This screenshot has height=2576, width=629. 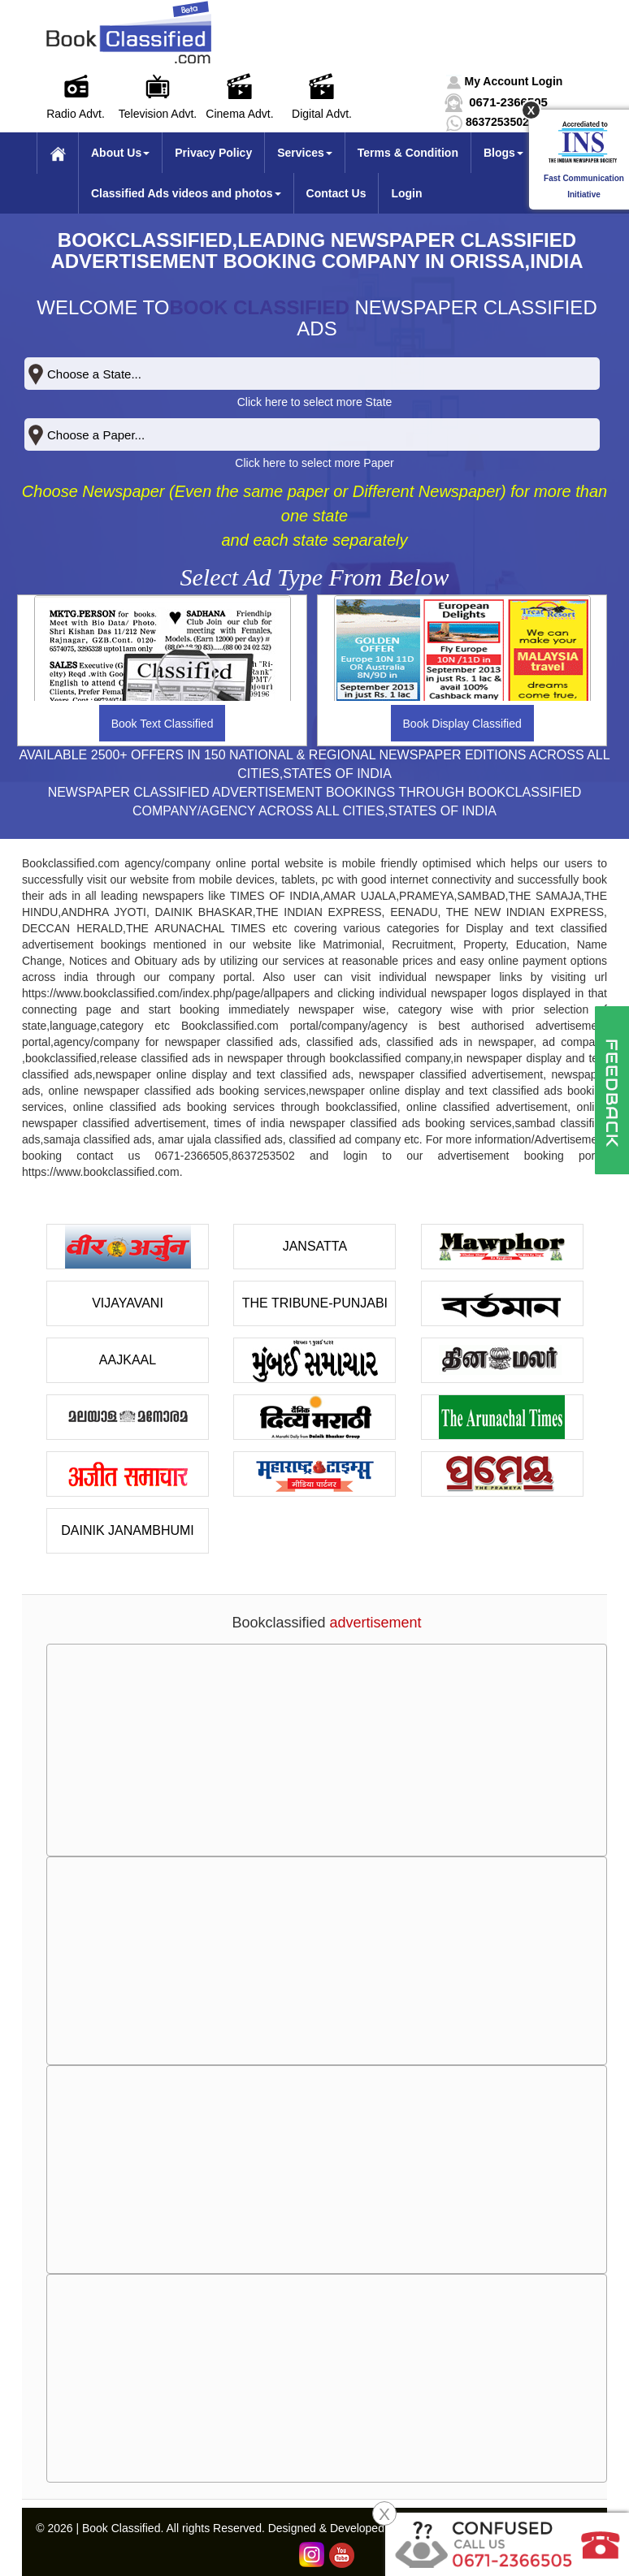 What do you see at coordinates (120, 152) in the screenshot?
I see `About Us` at bounding box center [120, 152].